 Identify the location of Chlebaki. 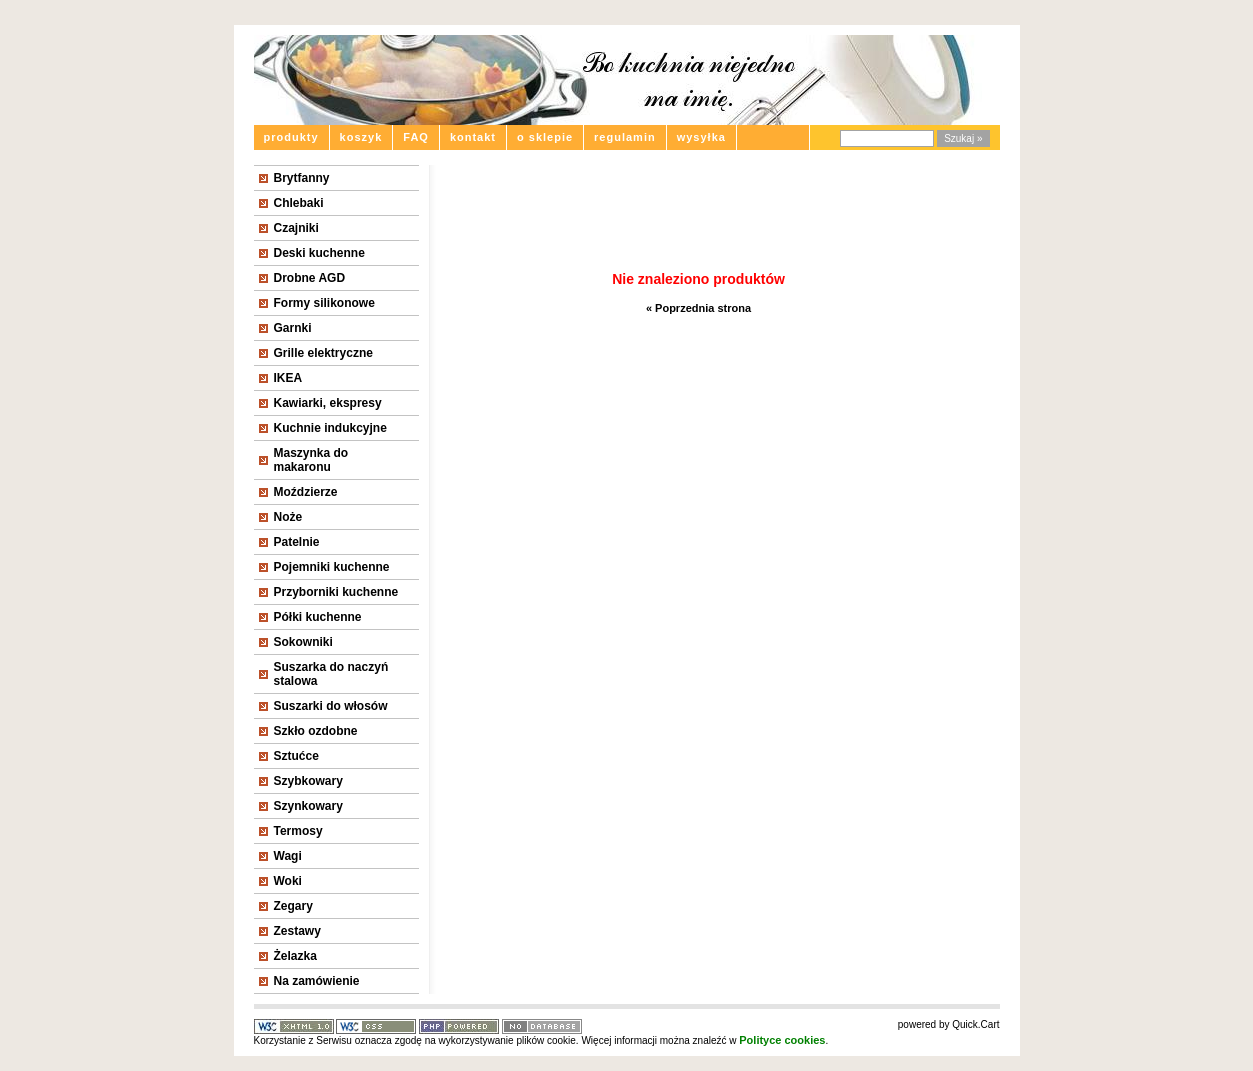
(299, 203).